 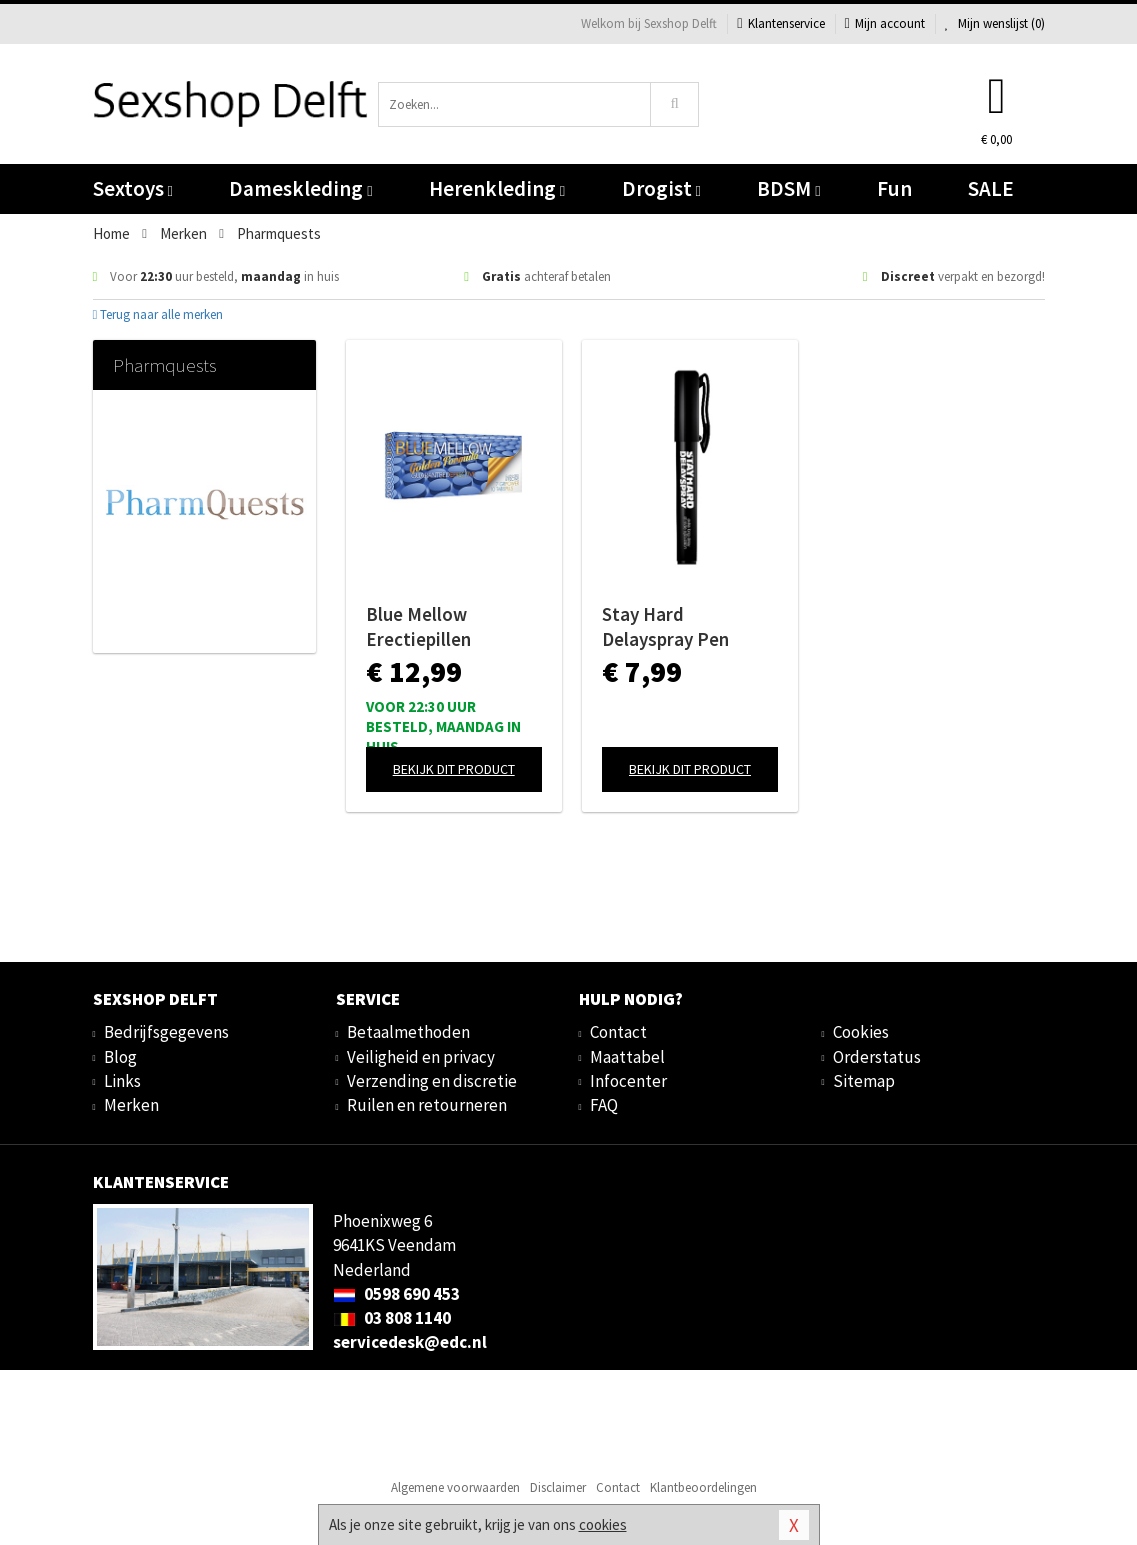 What do you see at coordinates (661, 188) in the screenshot?
I see `Drogist` at bounding box center [661, 188].